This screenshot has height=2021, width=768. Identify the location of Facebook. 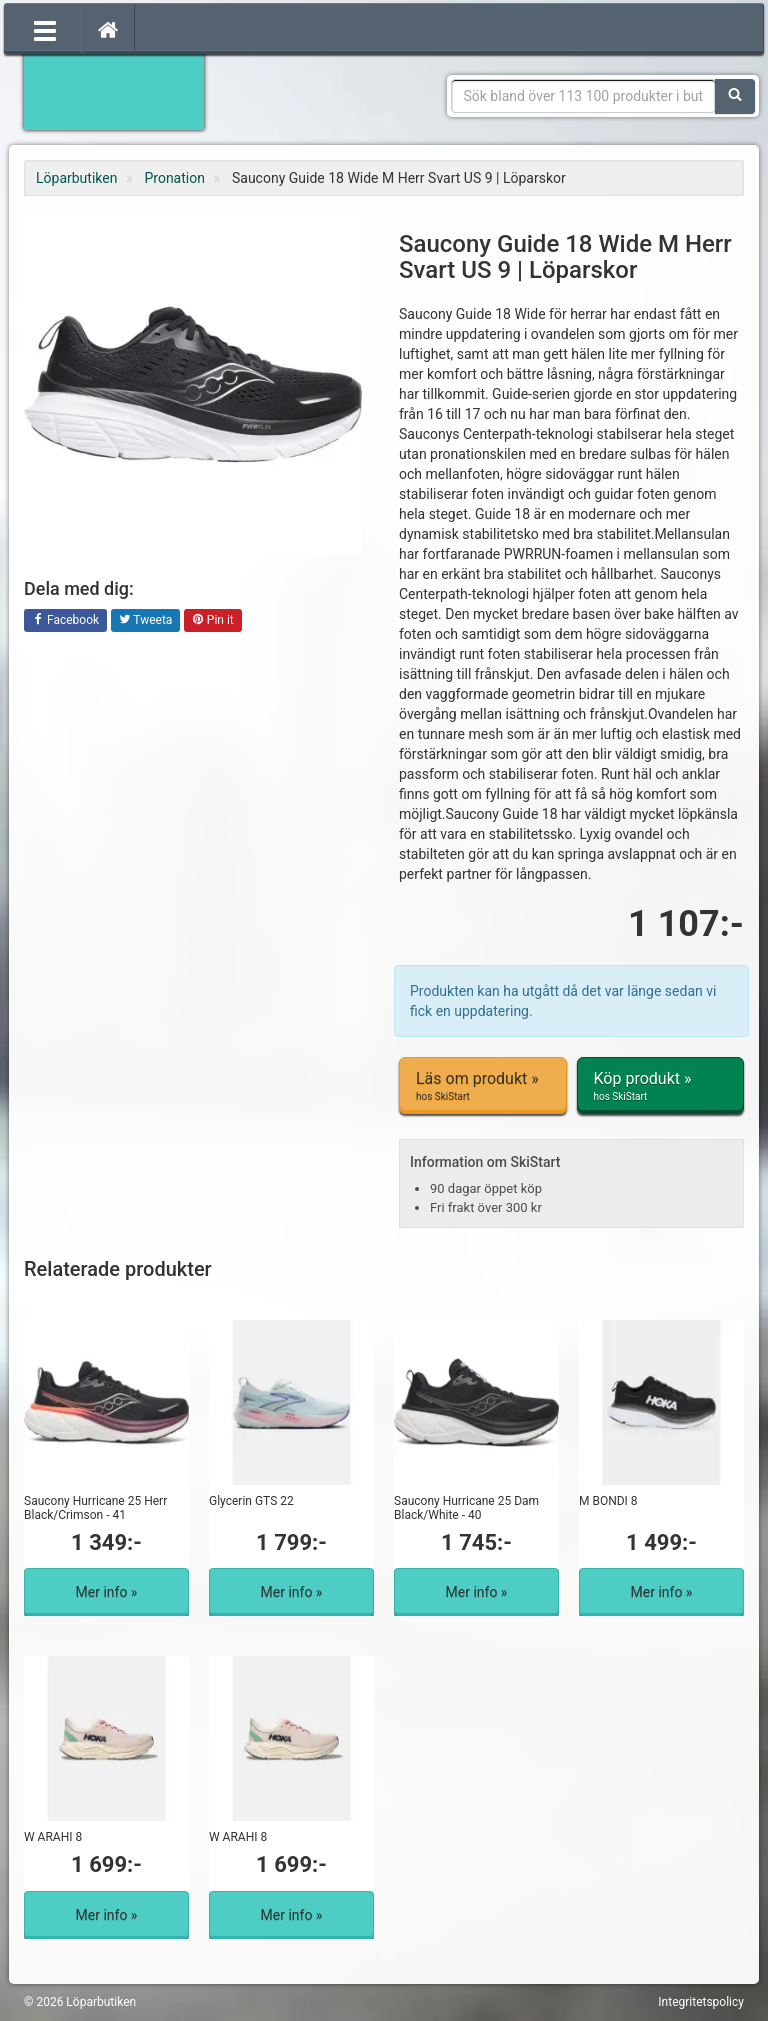
(65, 621).